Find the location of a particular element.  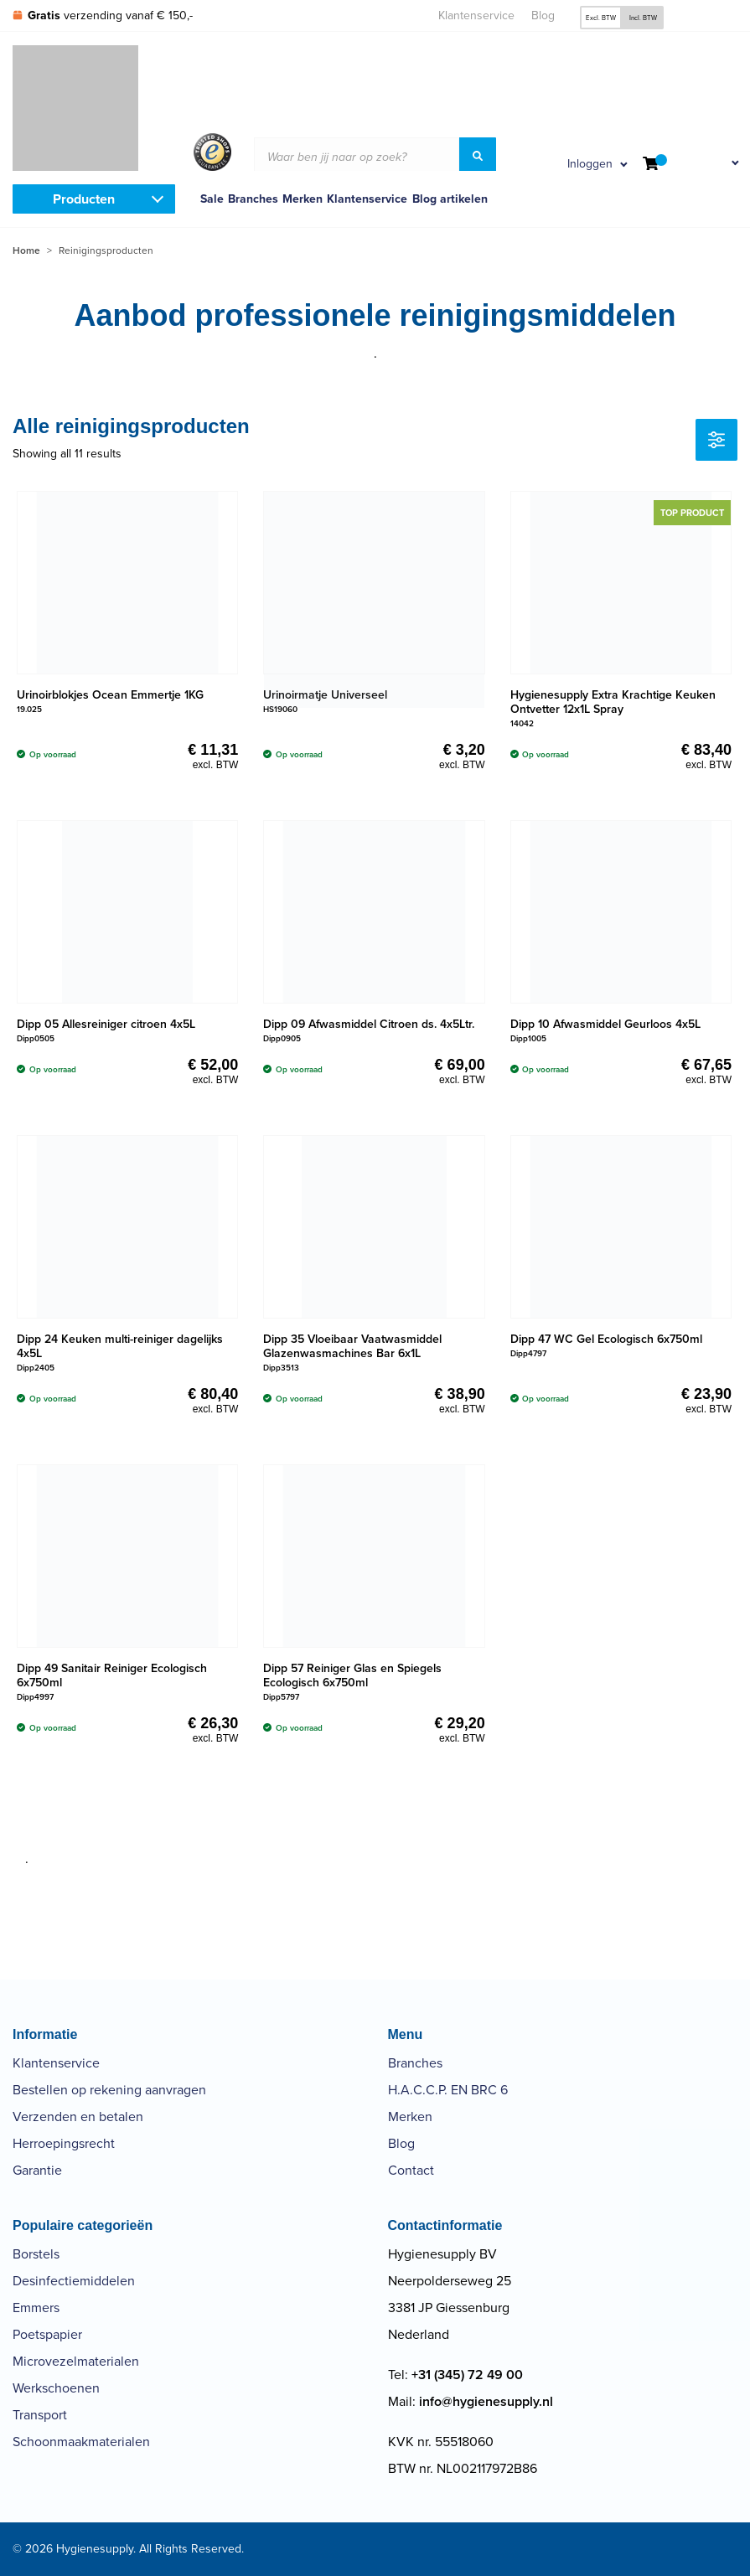

Desinfectiemiddelen is located at coordinates (74, 2280).